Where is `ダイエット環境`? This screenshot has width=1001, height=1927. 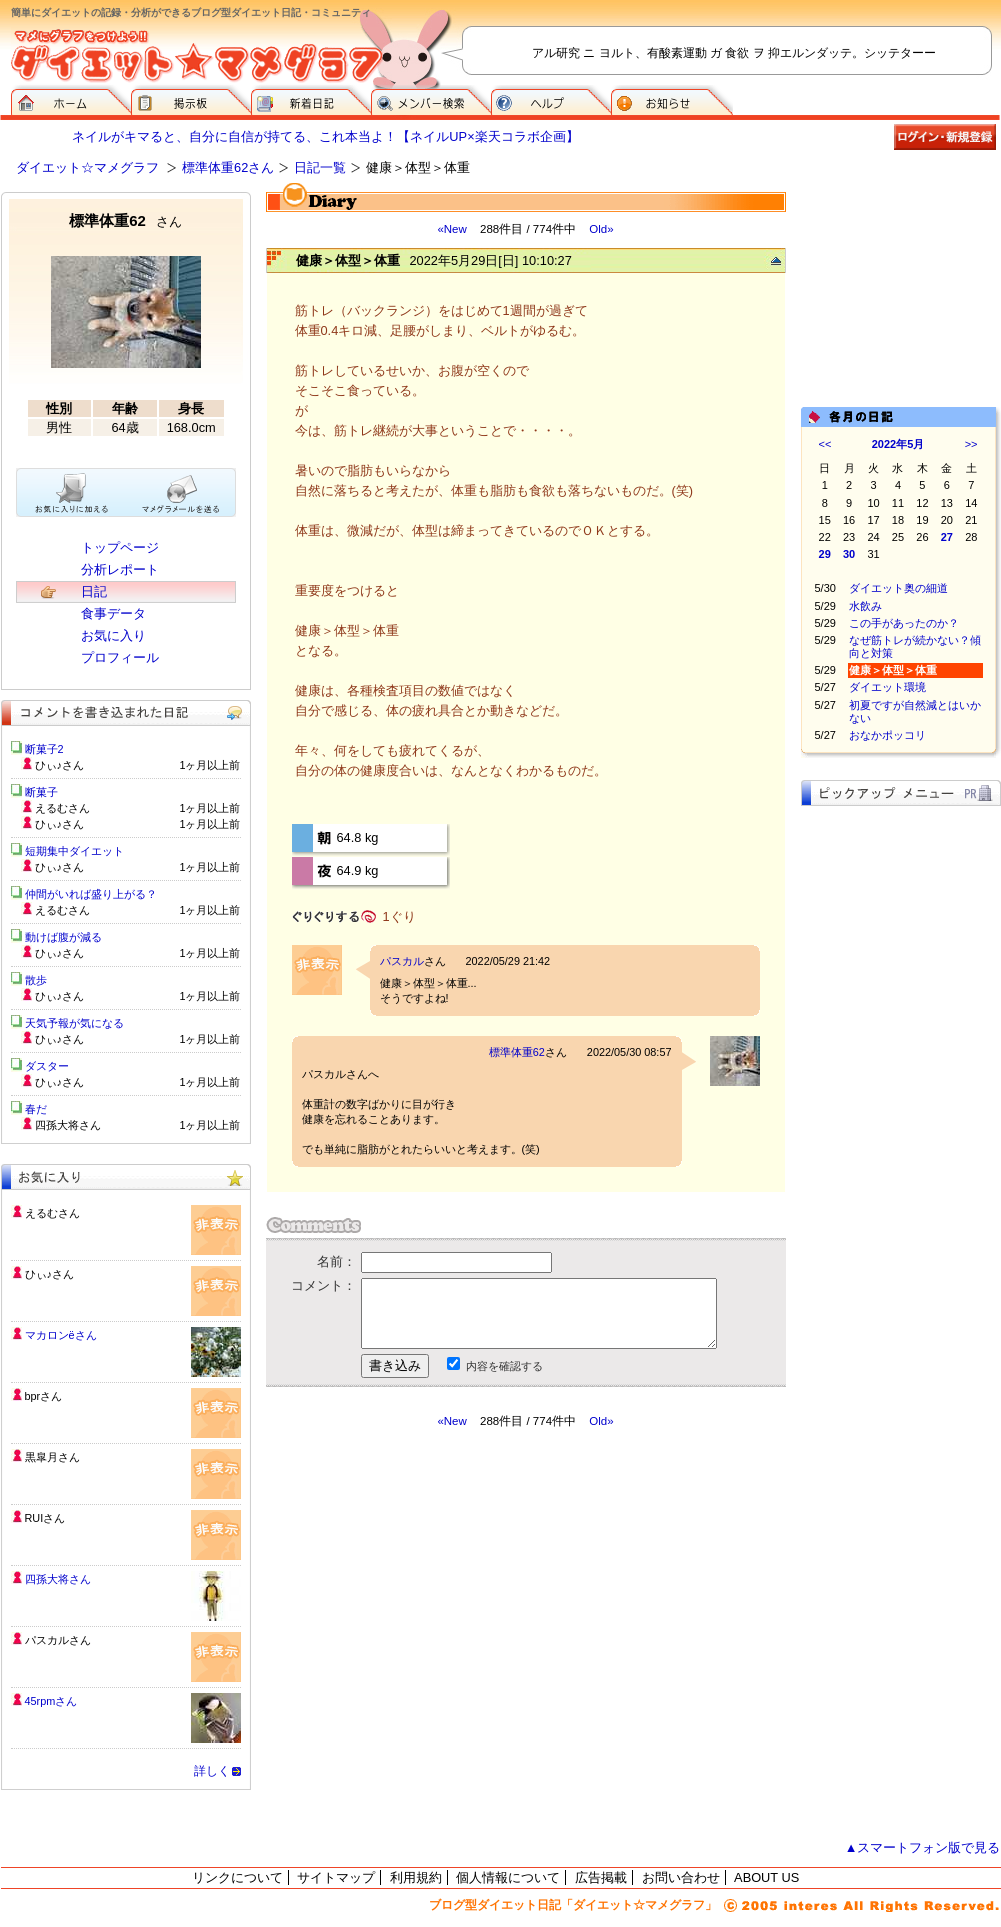
ダイエット環境 is located at coordinates (887, 687).